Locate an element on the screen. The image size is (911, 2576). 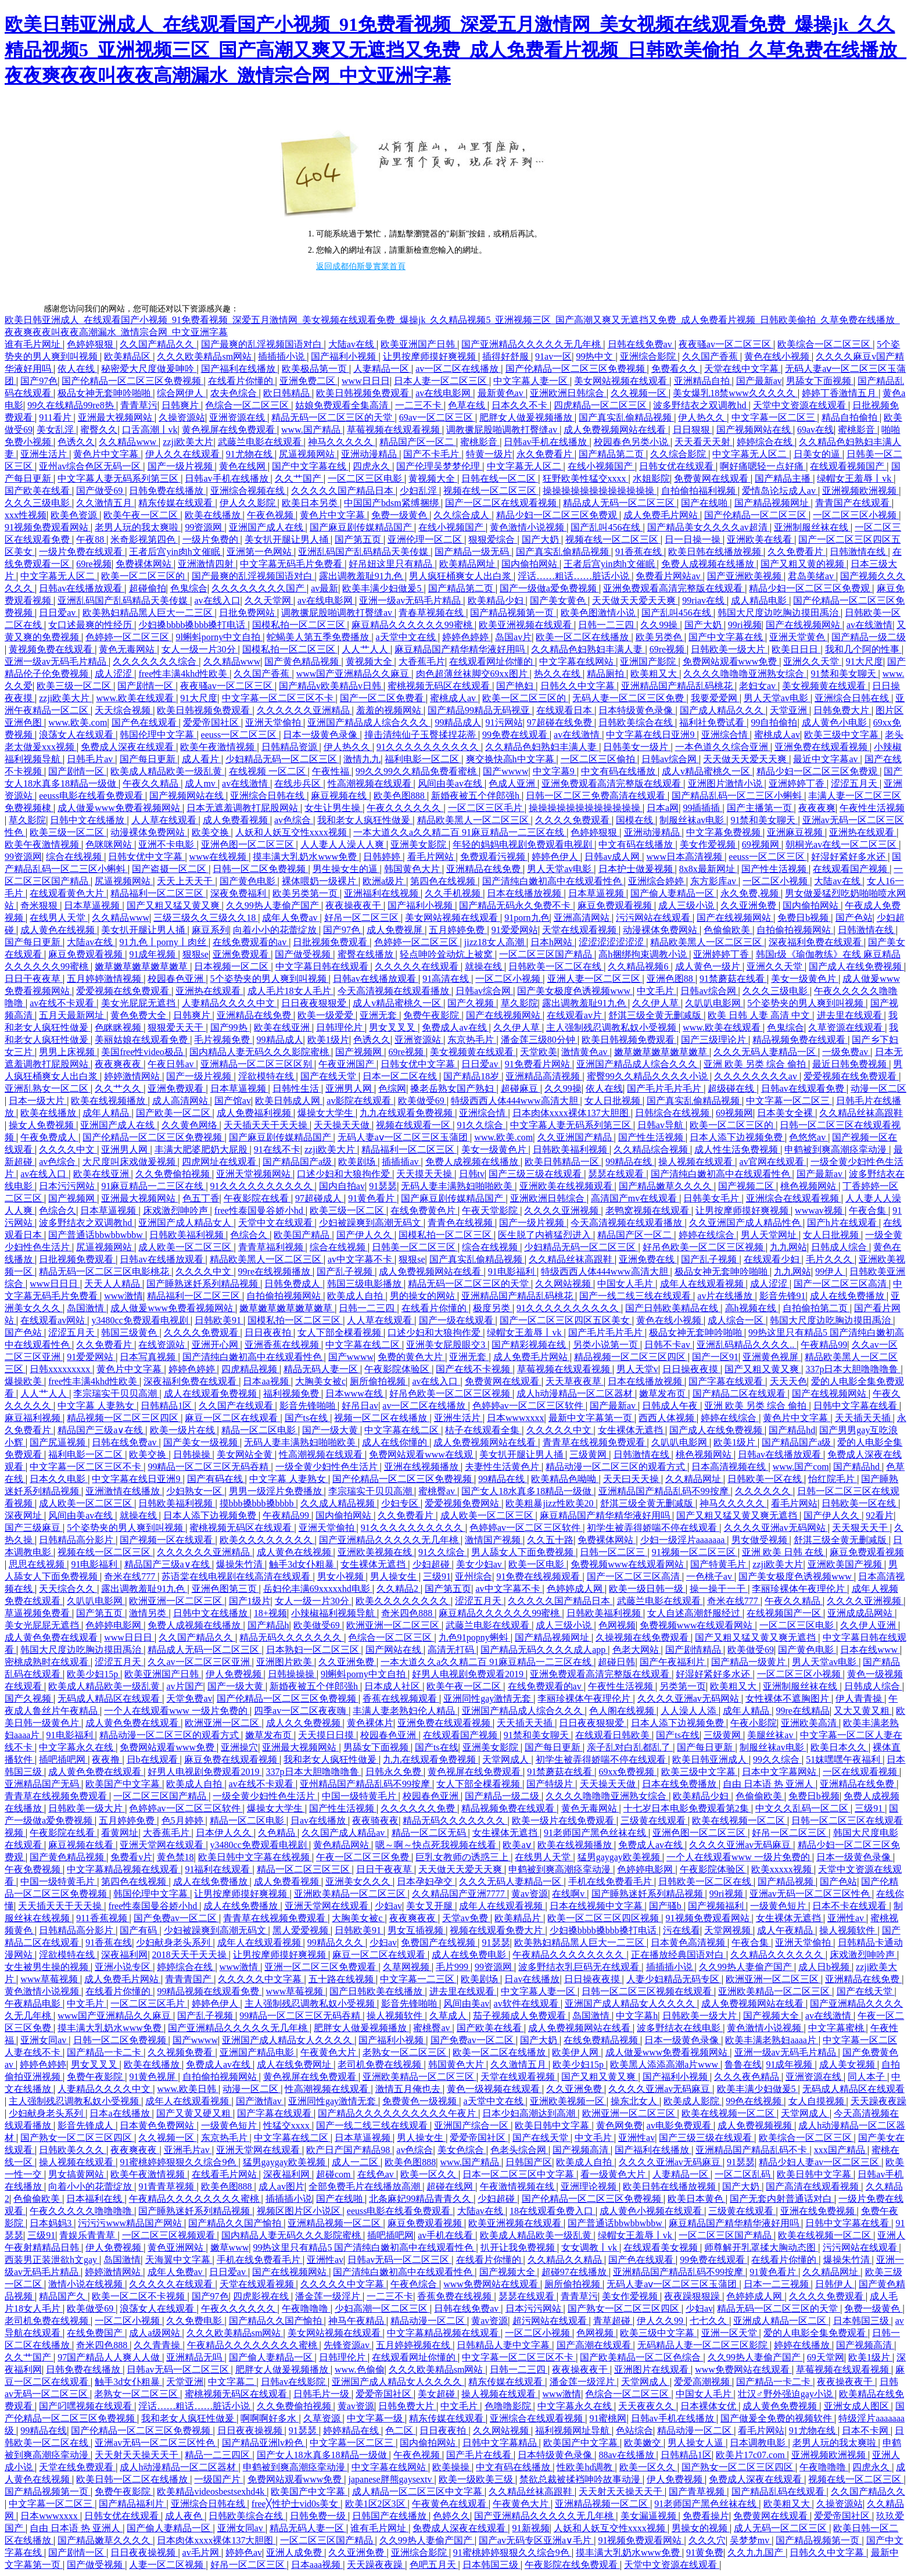
91免费看片网站 is located at coordinates (538, 1064).